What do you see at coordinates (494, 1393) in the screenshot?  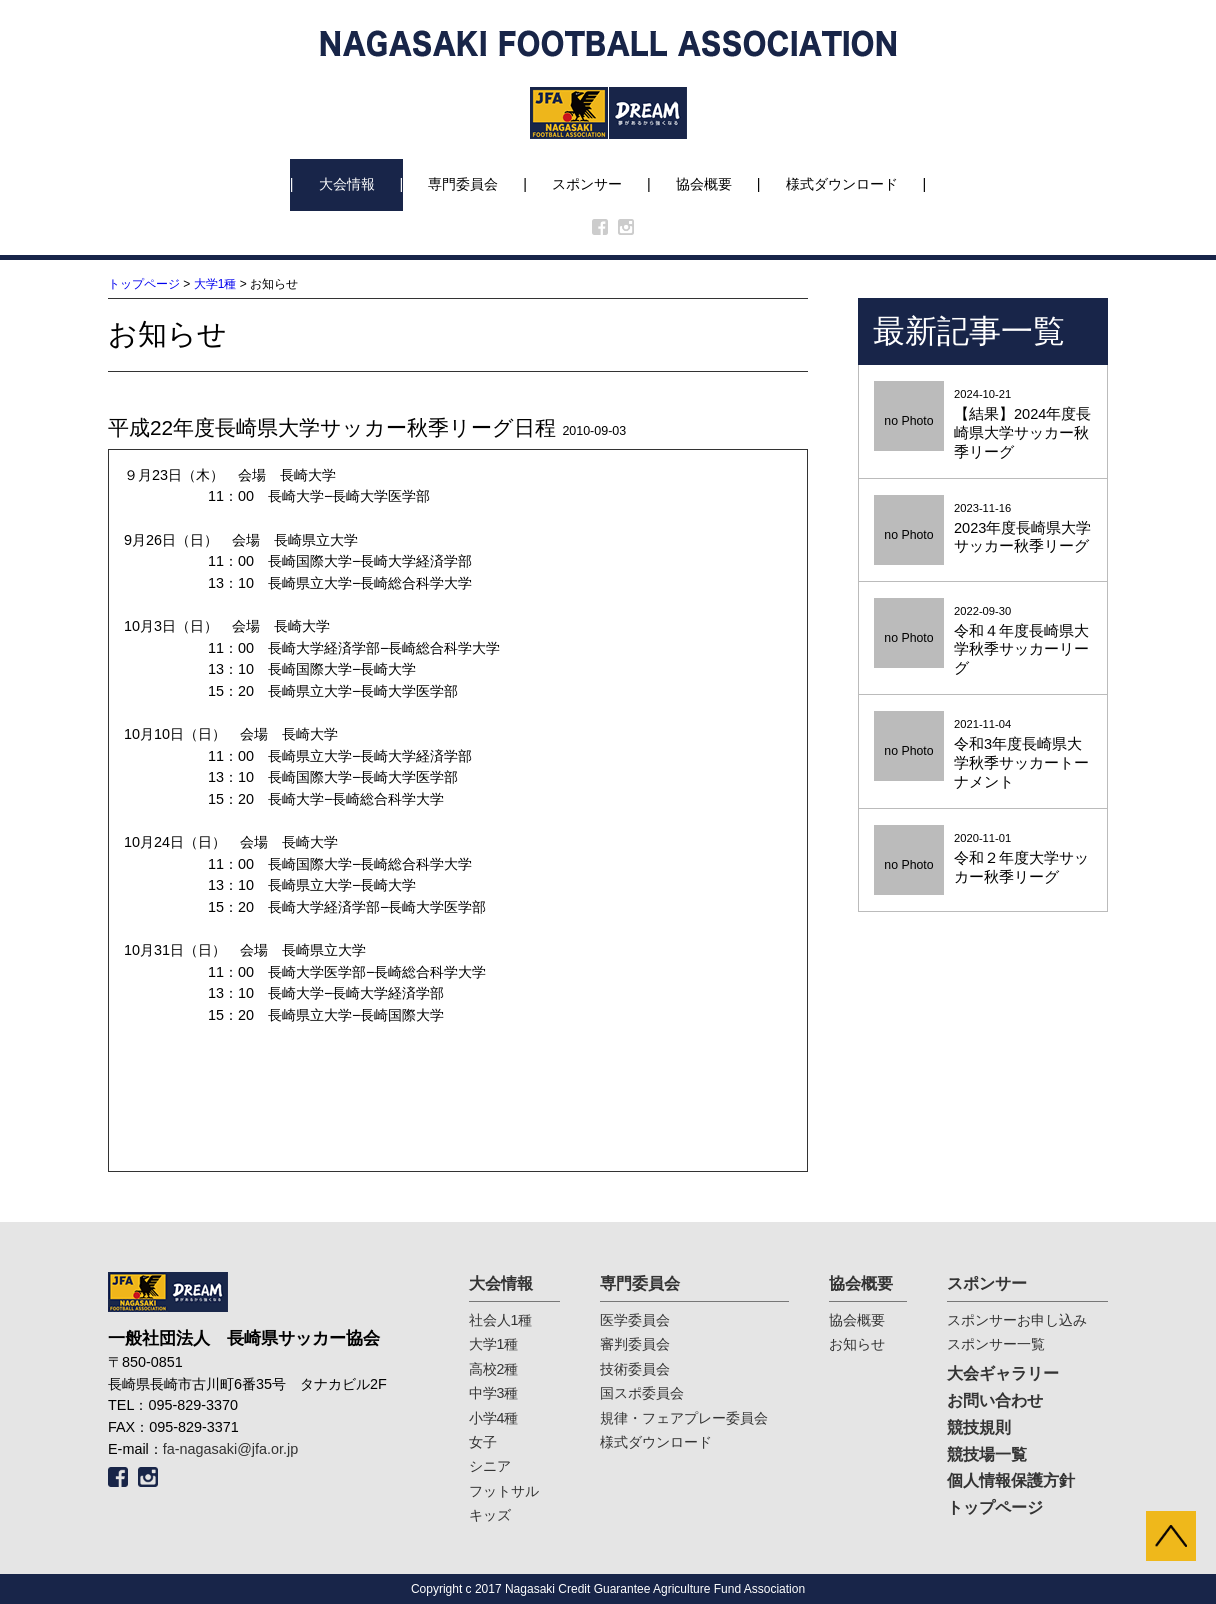 I see `中学3種` at bounding box center [494, 1393].